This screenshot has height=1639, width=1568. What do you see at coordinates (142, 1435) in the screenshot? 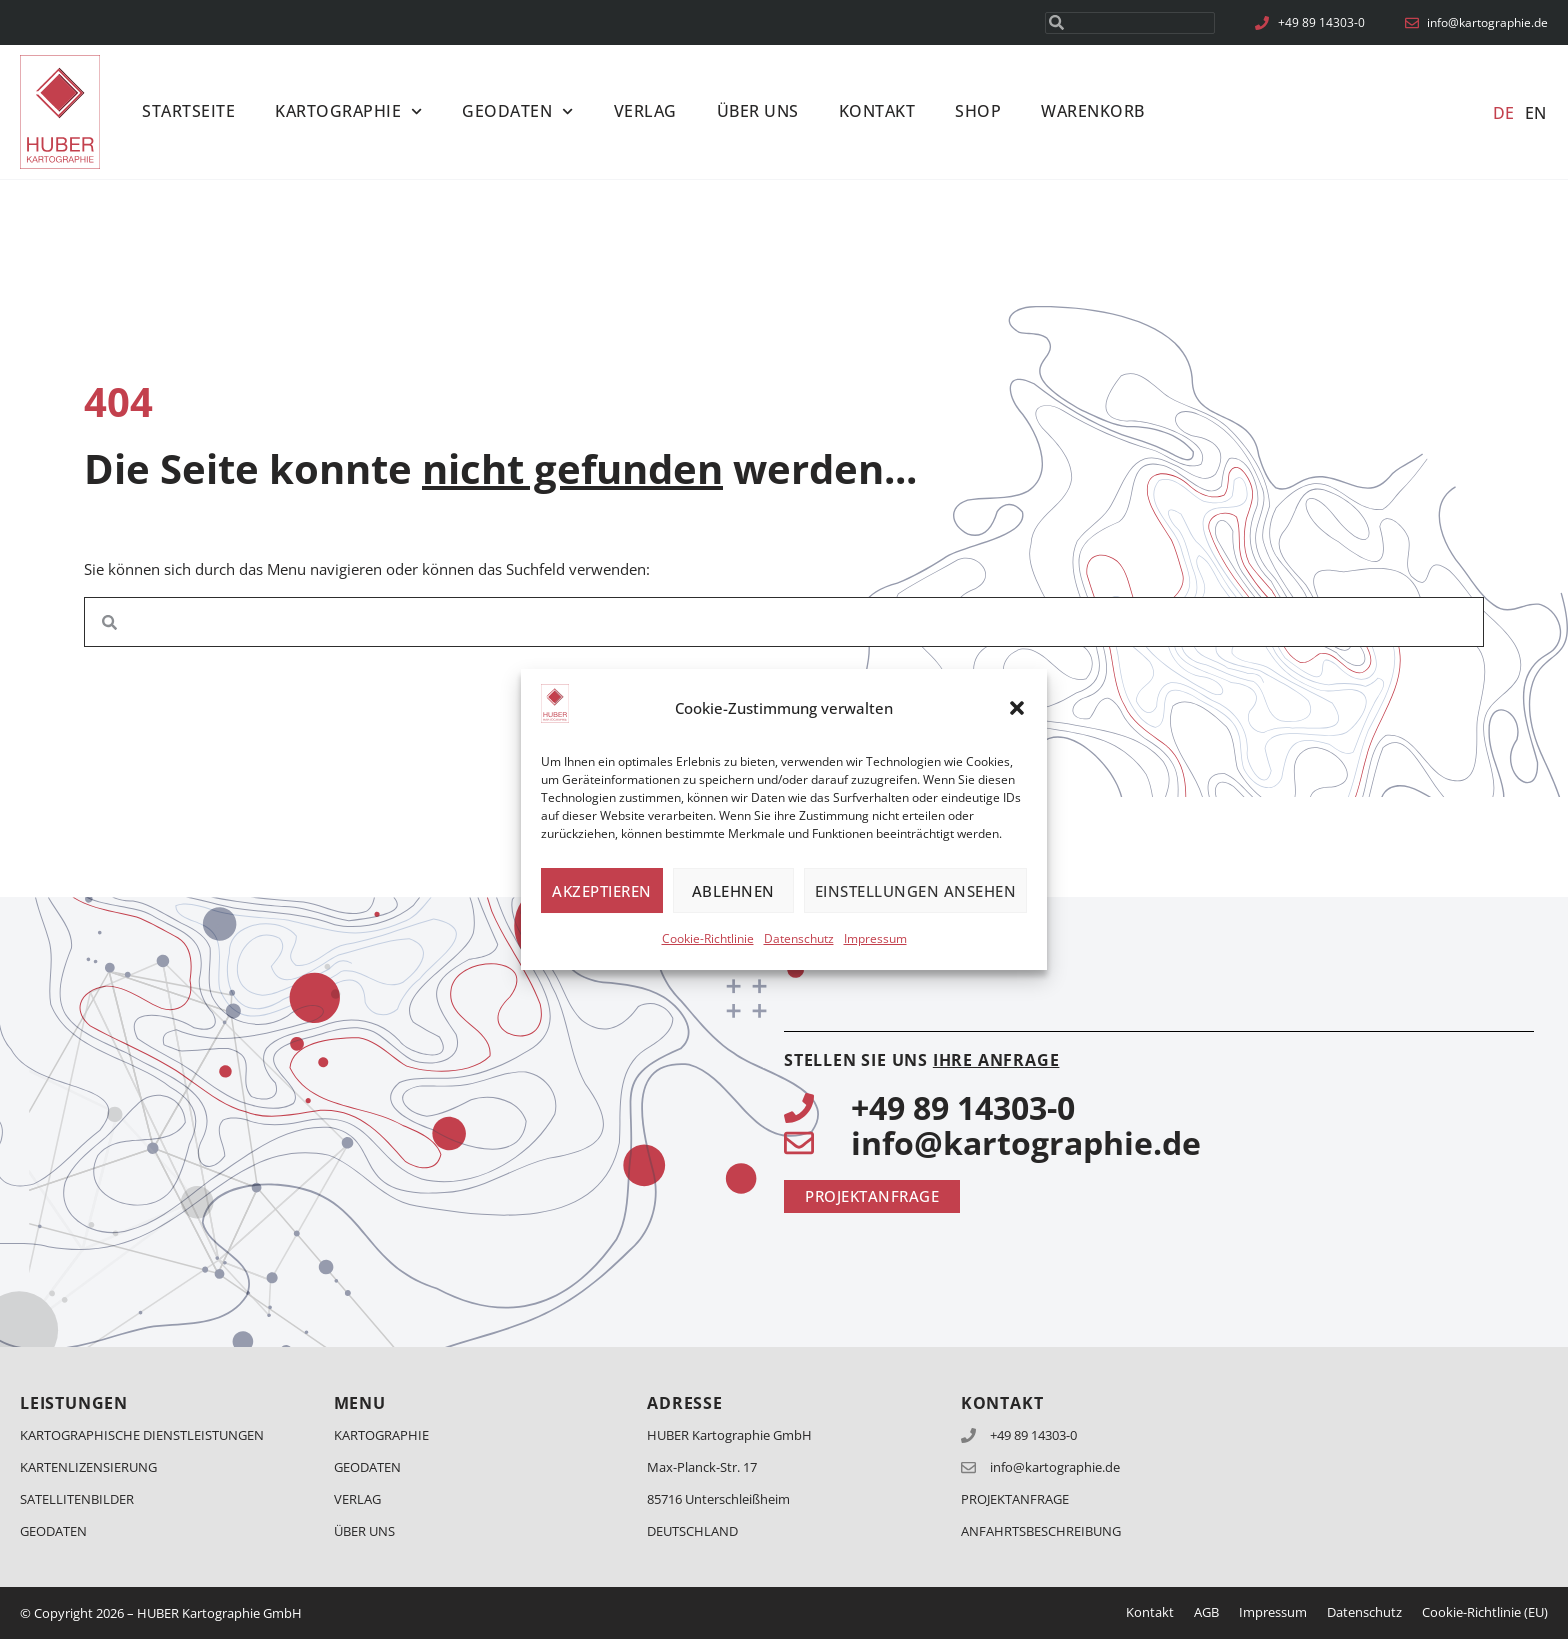
I see `Kartographische Dienstleistungen` at bounding box center [142, 1435].